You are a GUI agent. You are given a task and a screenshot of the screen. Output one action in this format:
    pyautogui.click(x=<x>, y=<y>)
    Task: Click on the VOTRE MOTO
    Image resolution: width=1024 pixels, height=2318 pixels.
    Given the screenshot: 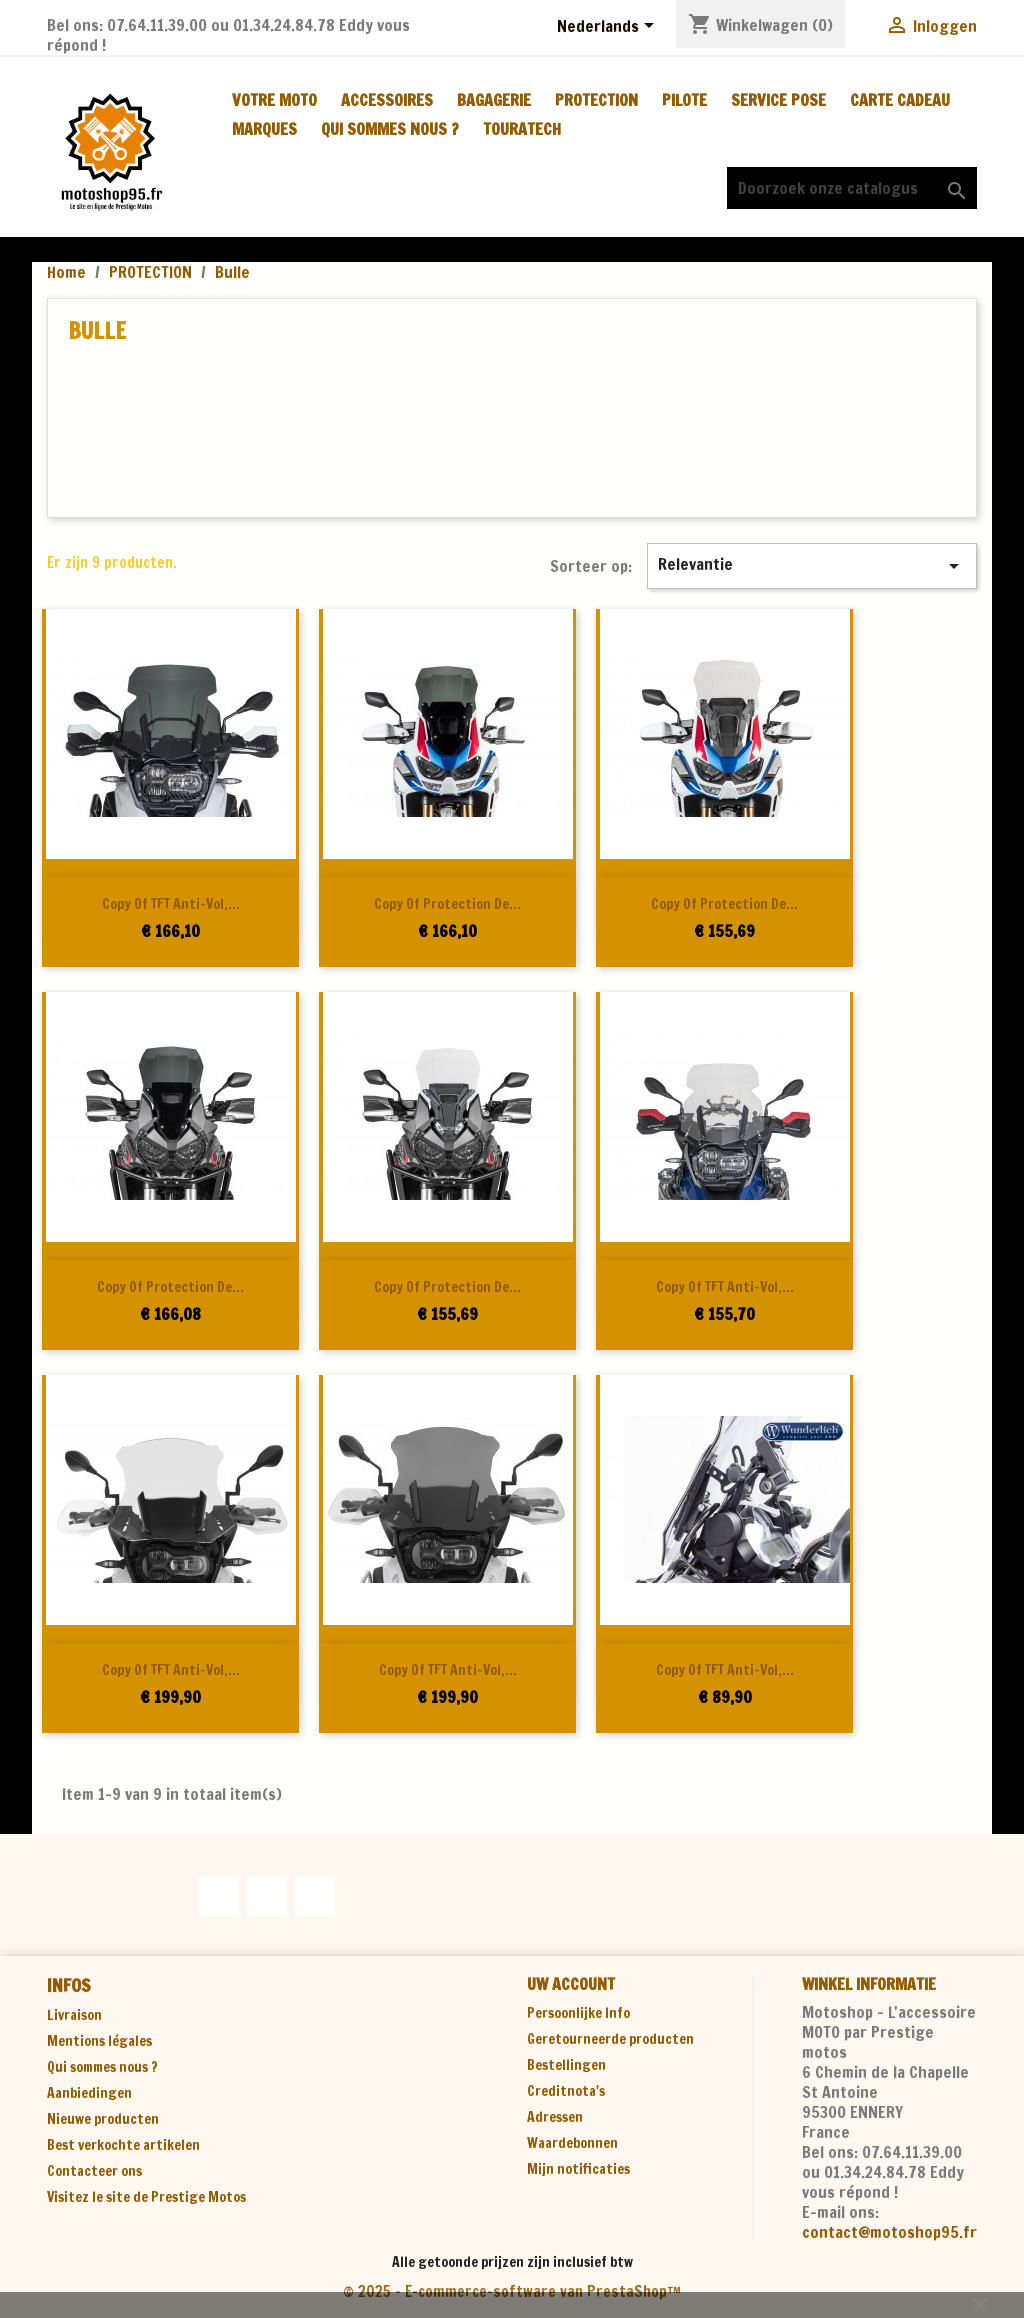 What is the action you would take?
    pyautogui.click(x=274, y=100)
    